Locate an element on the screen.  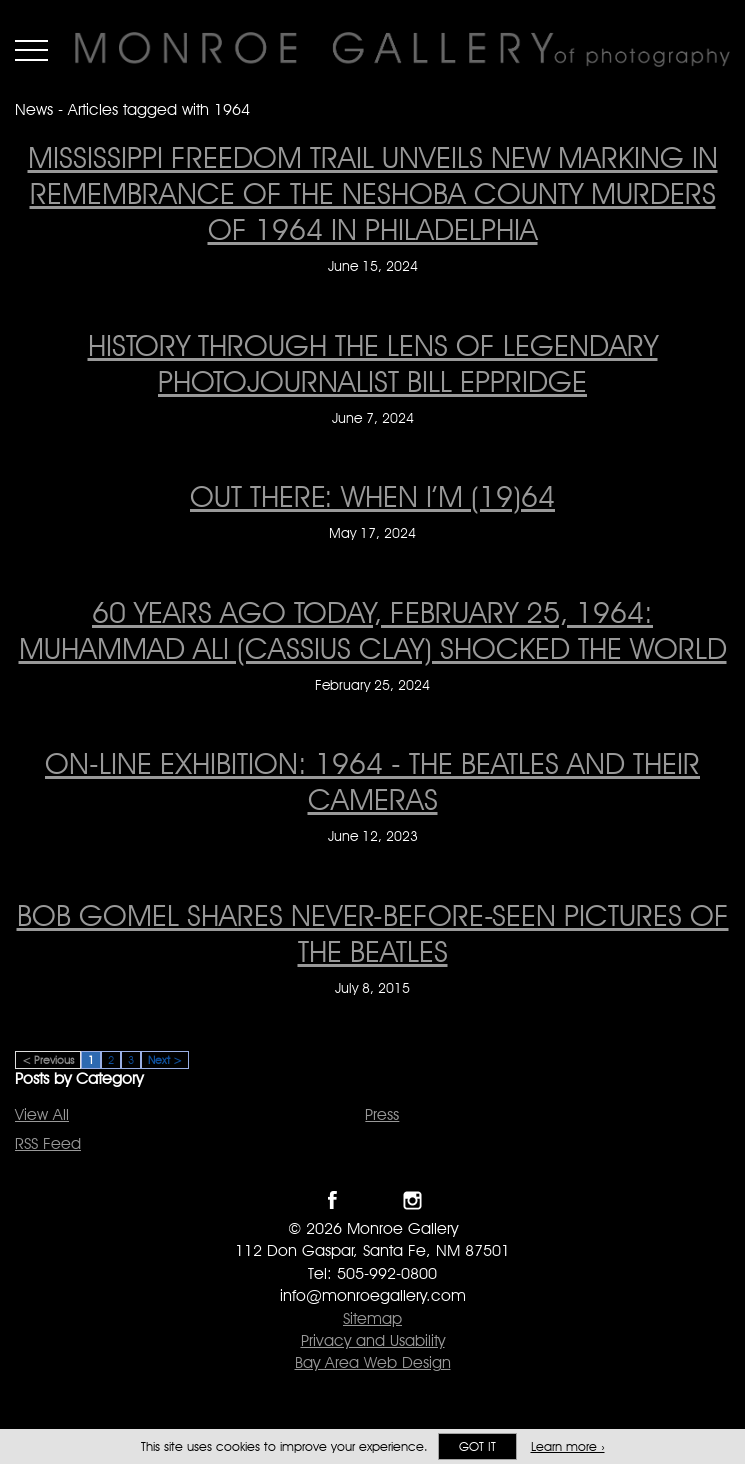
Like Monroe Gallery on Facebook is located at coordinates (332, 1200).